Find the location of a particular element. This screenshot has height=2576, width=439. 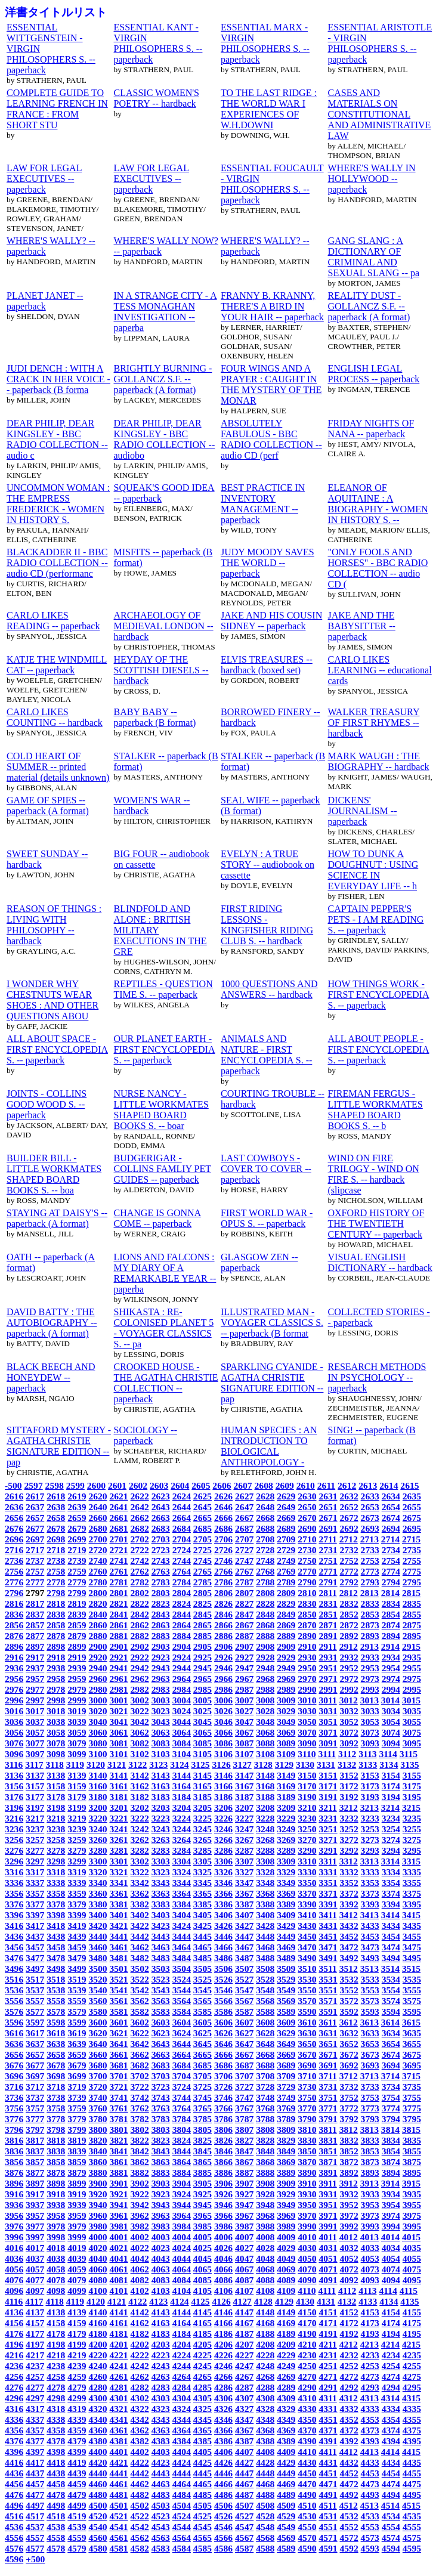

3940 is located at coordinates (97, 2205).